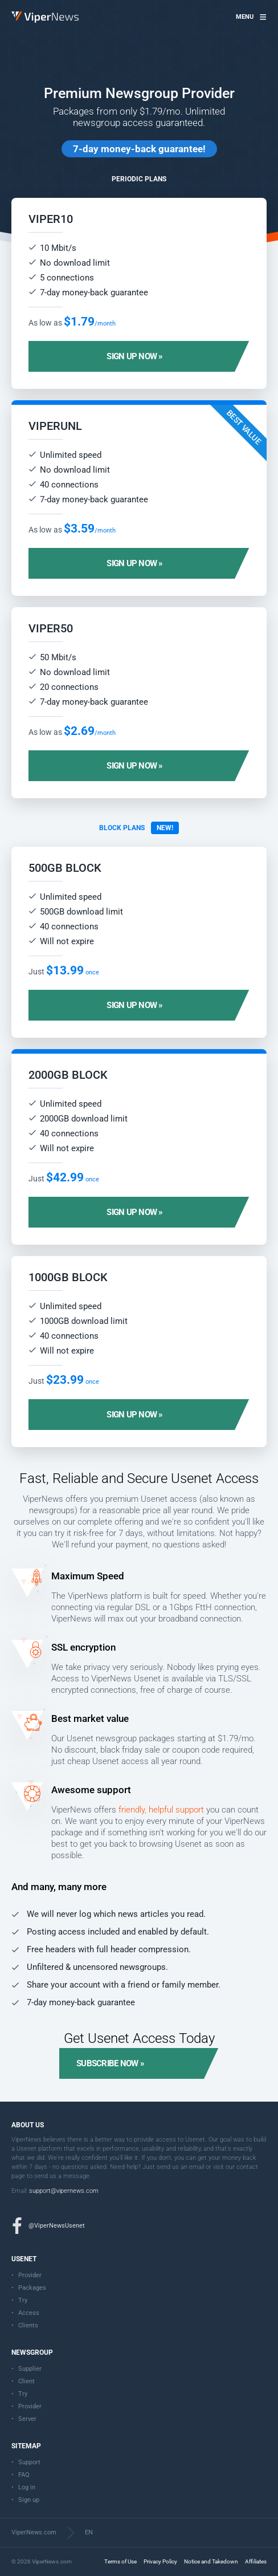  What do you see at coordinates (29, 2462) in the screenshot?
I see `Support` at bounding box center [29, 2462].